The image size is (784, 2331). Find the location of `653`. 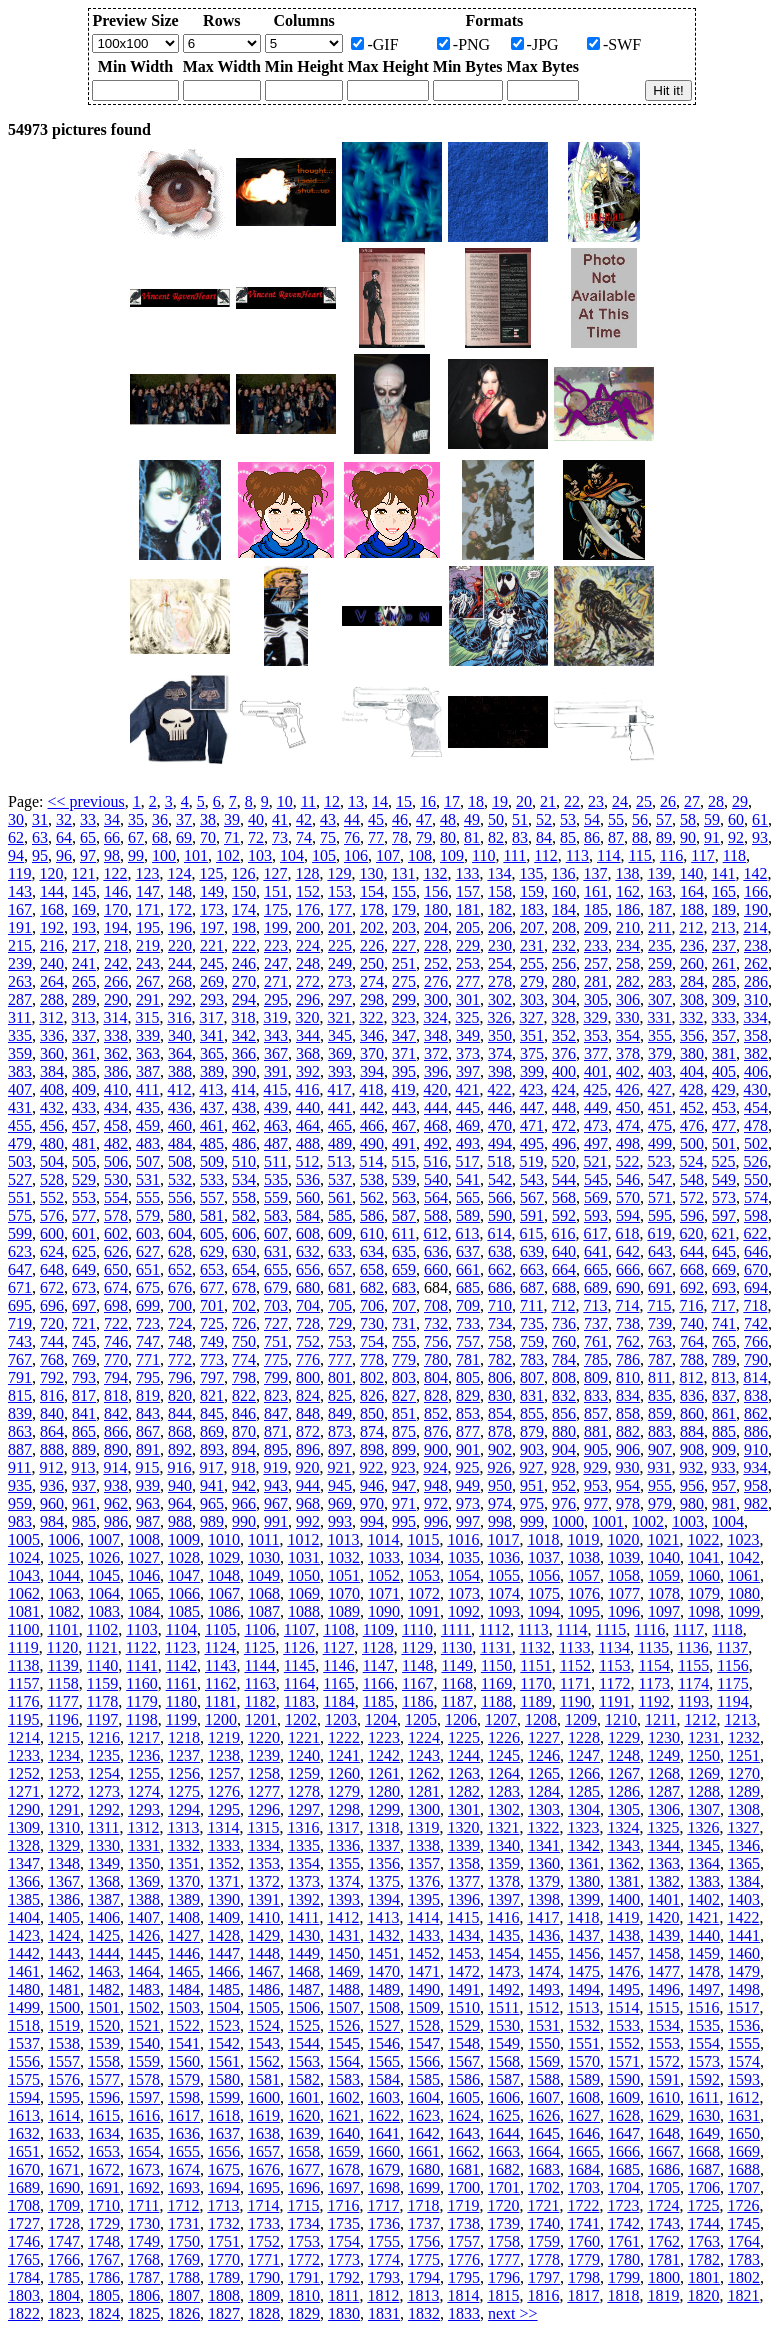

653 is located at coordinates (212, 1269).